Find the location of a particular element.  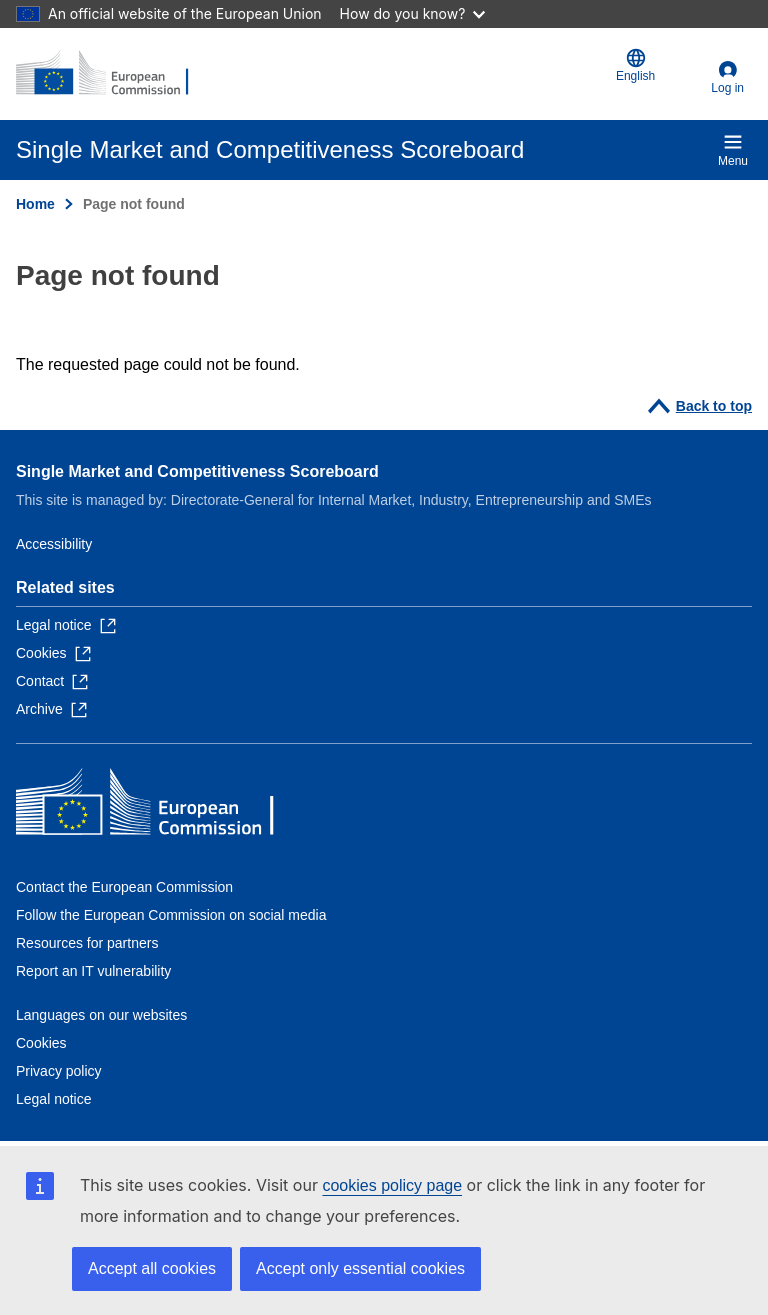

Resources for partners is located at coordinates (87, 943).